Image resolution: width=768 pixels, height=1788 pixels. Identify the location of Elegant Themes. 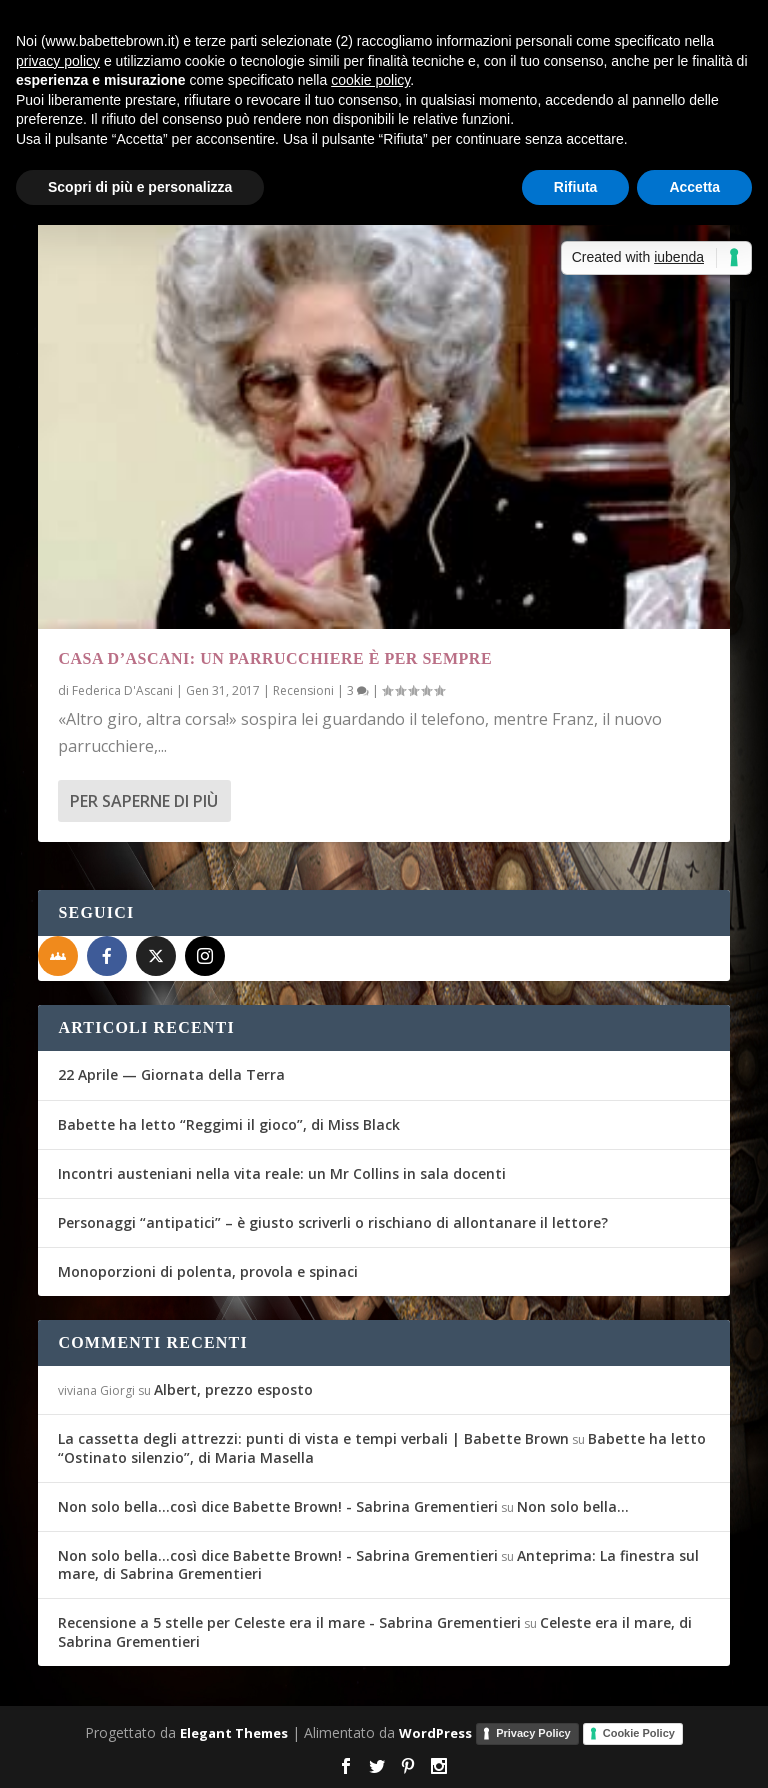
(234, 1733).